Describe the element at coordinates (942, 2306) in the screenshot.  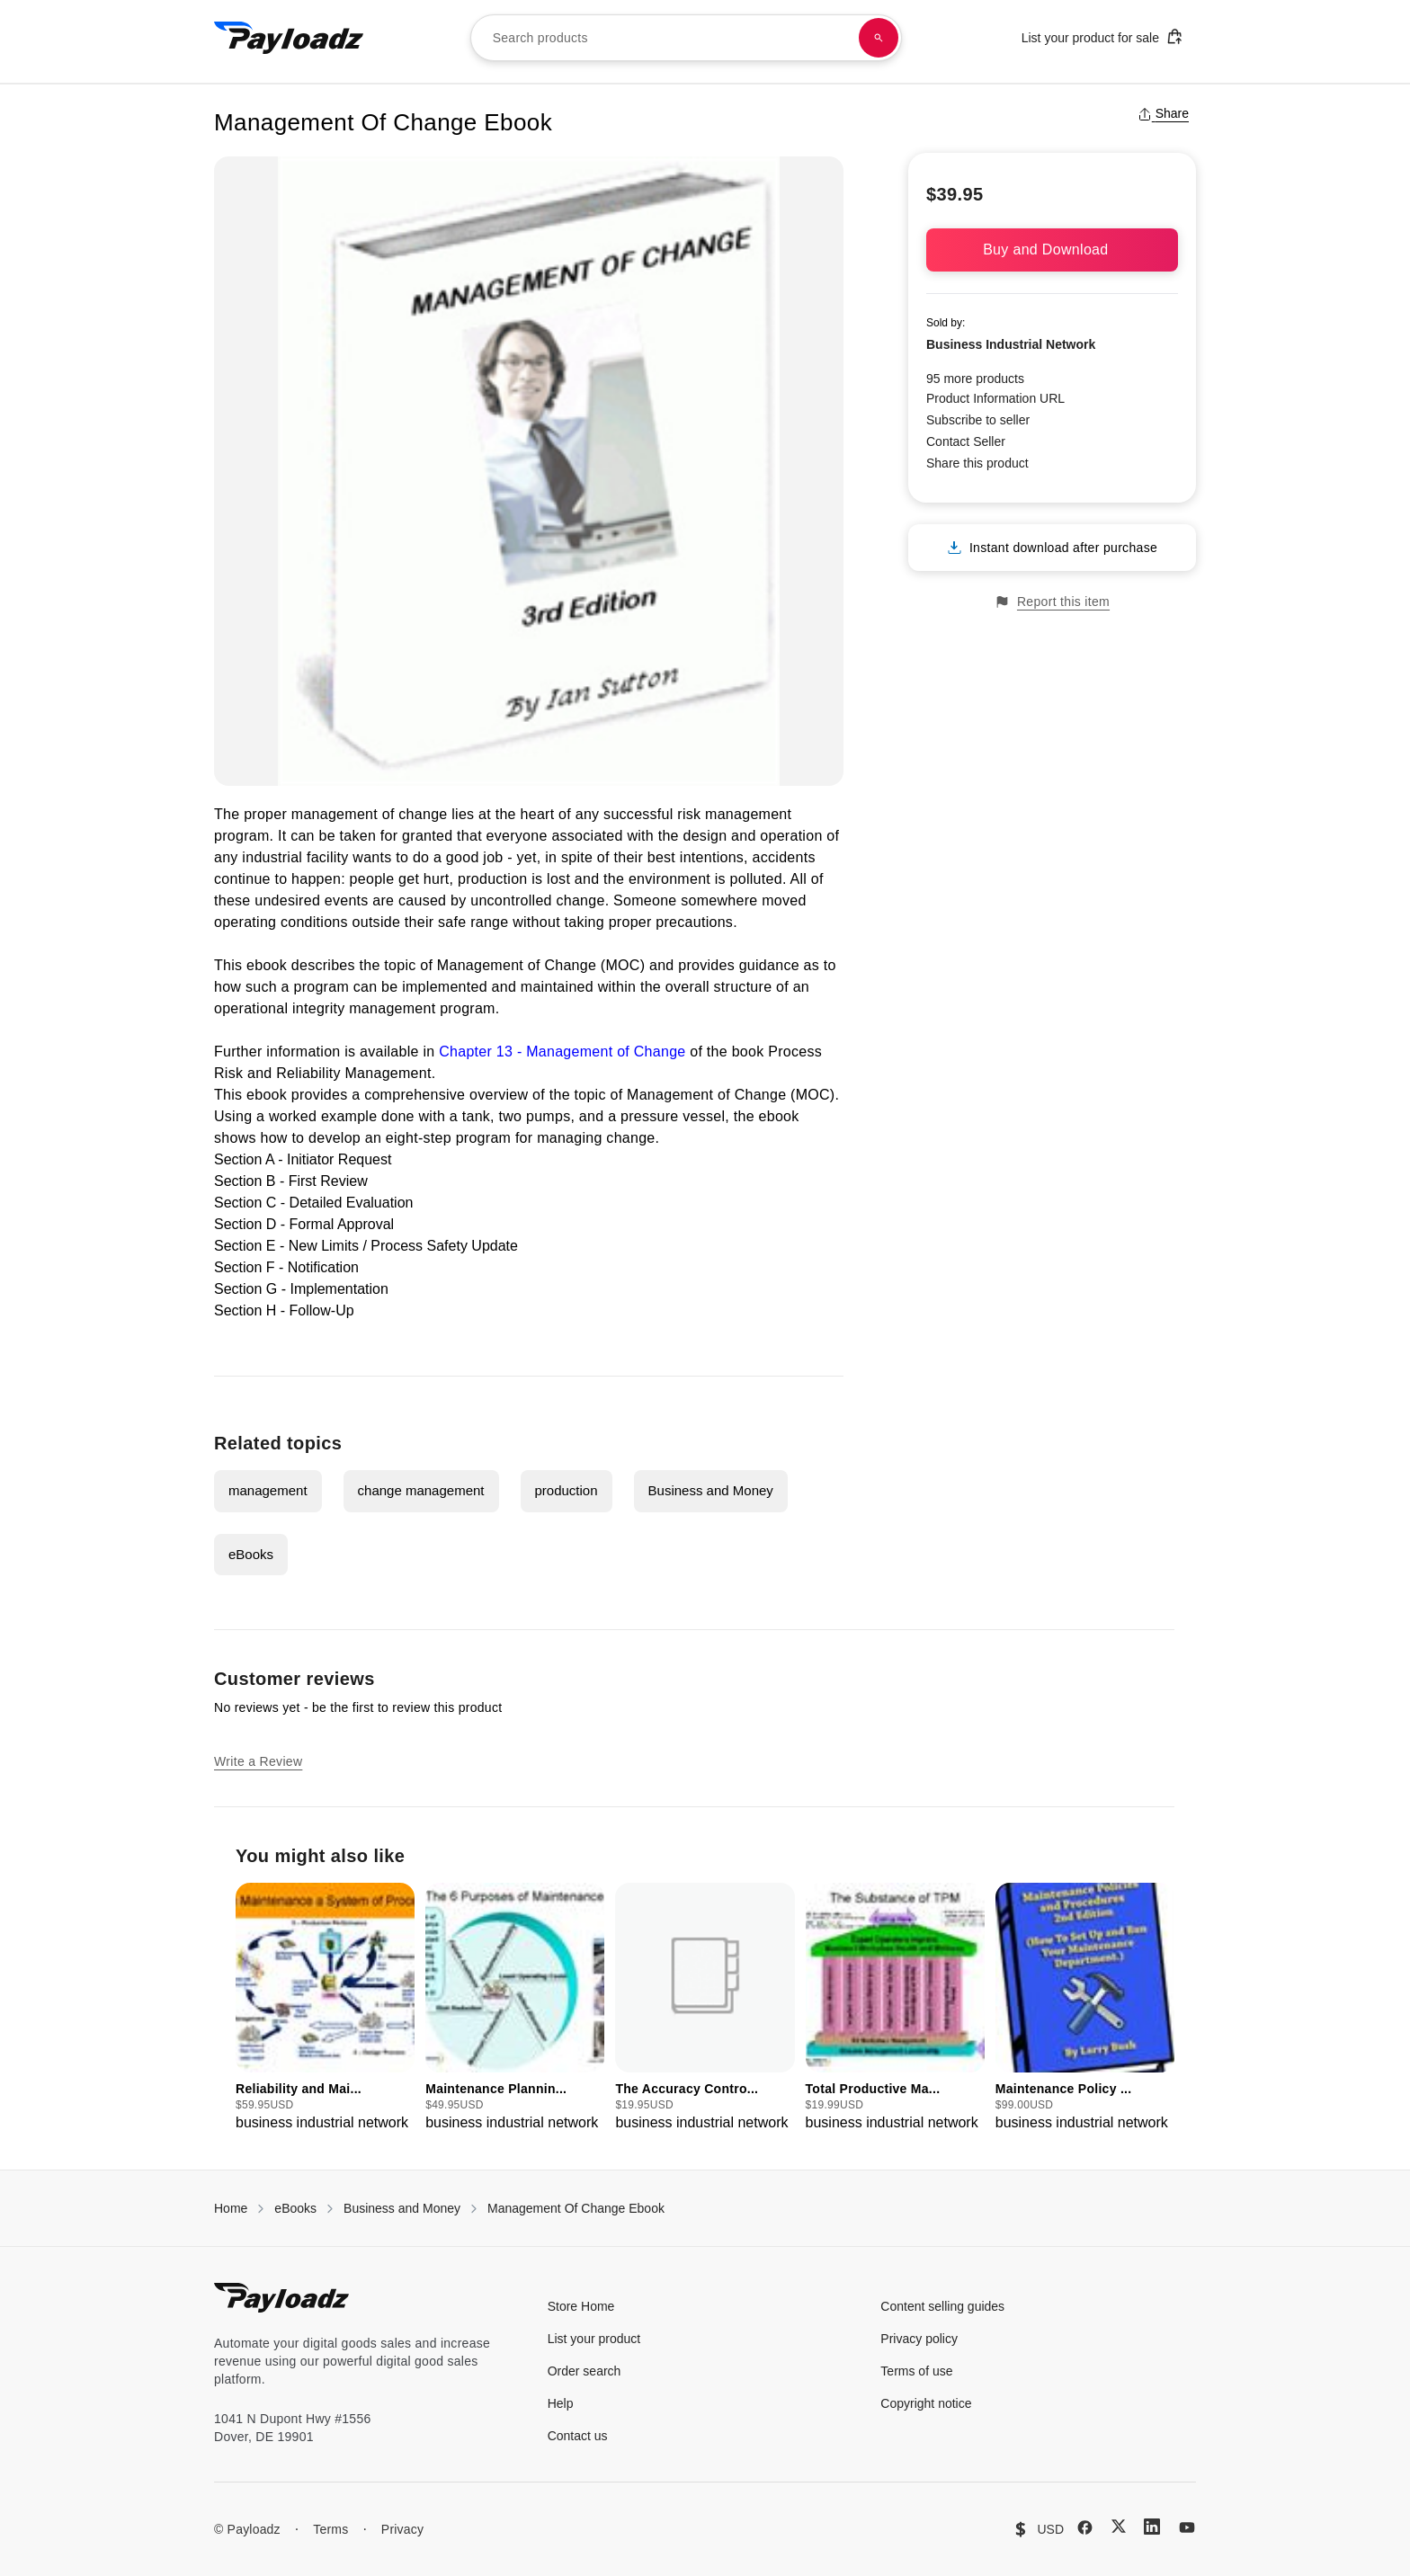
I see `Content selling guides` at that location.